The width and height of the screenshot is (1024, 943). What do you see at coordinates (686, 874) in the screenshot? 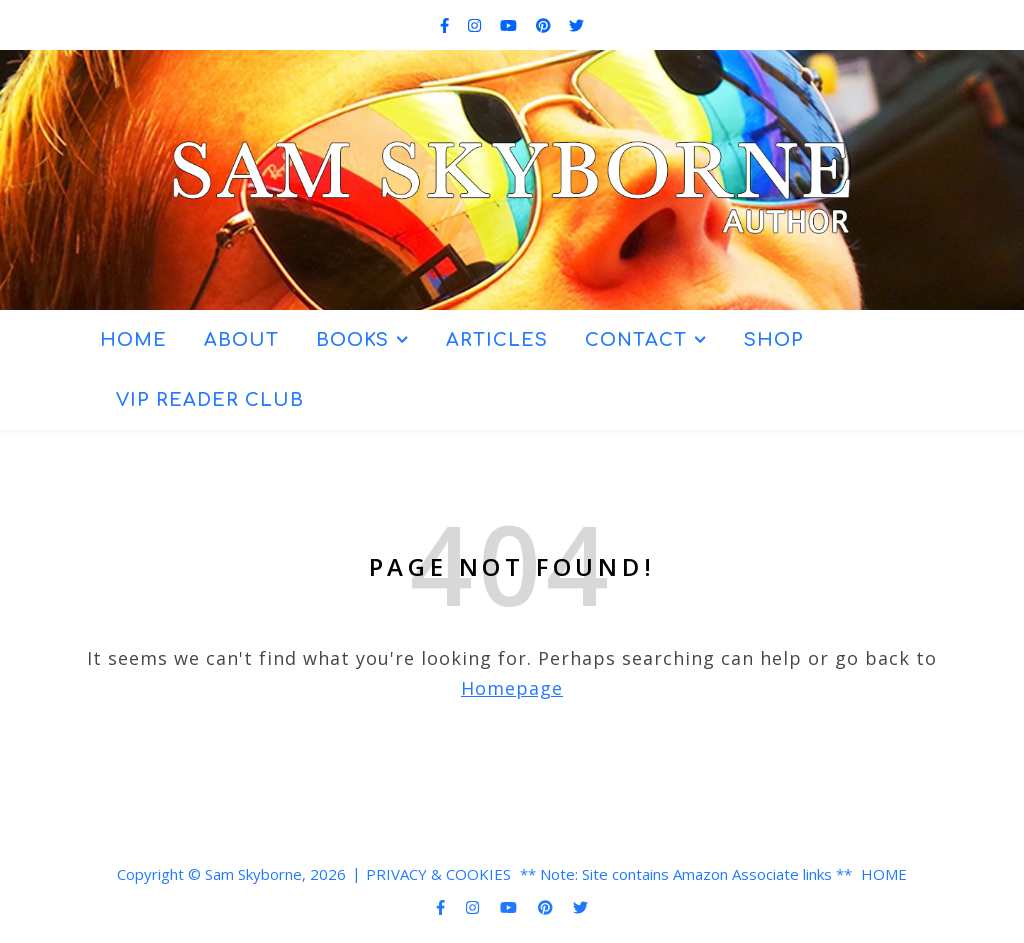
I see `** Note: Site contains Amazon Associate links **` at bounding box center [686, 874].